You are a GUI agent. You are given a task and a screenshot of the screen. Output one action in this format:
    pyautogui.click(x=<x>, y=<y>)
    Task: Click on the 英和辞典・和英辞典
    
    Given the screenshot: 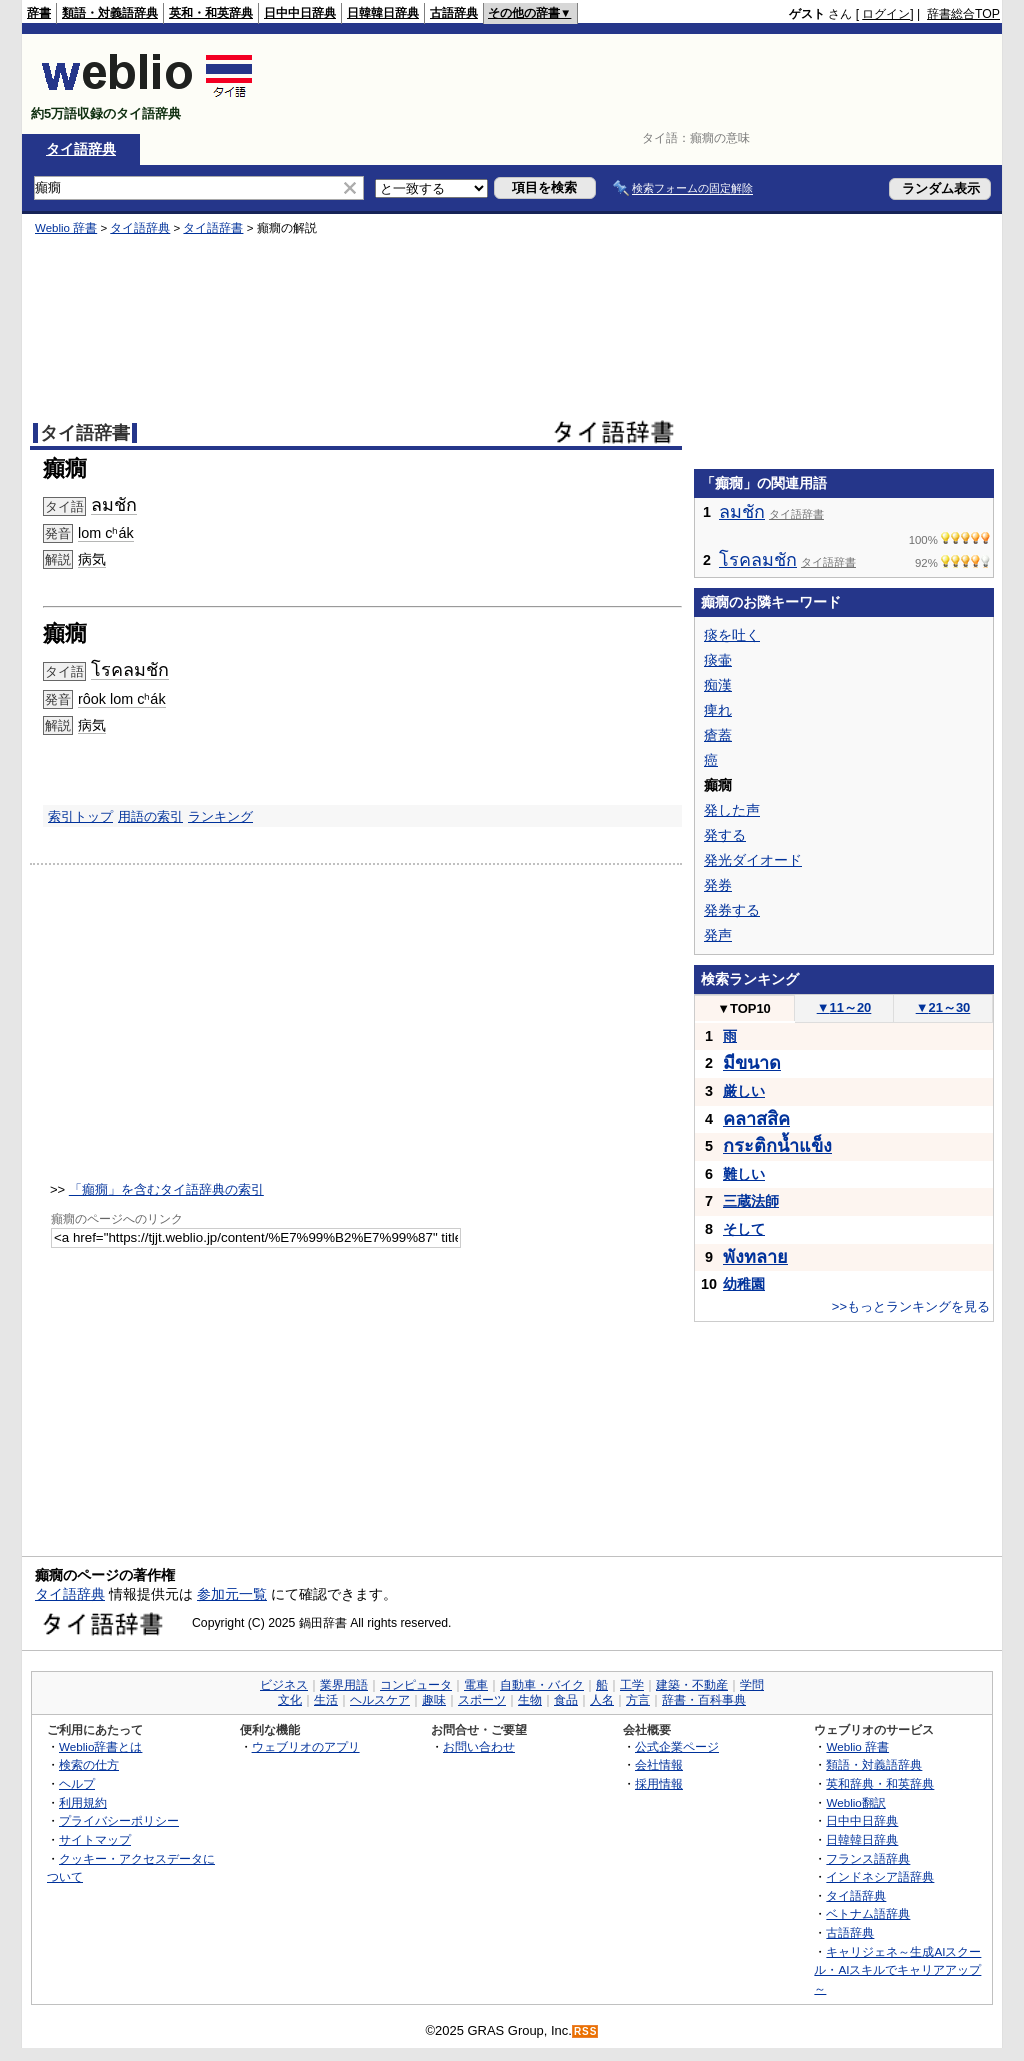 What is the action you would take?
    pyautogui.click(x=880, y=1783)
    